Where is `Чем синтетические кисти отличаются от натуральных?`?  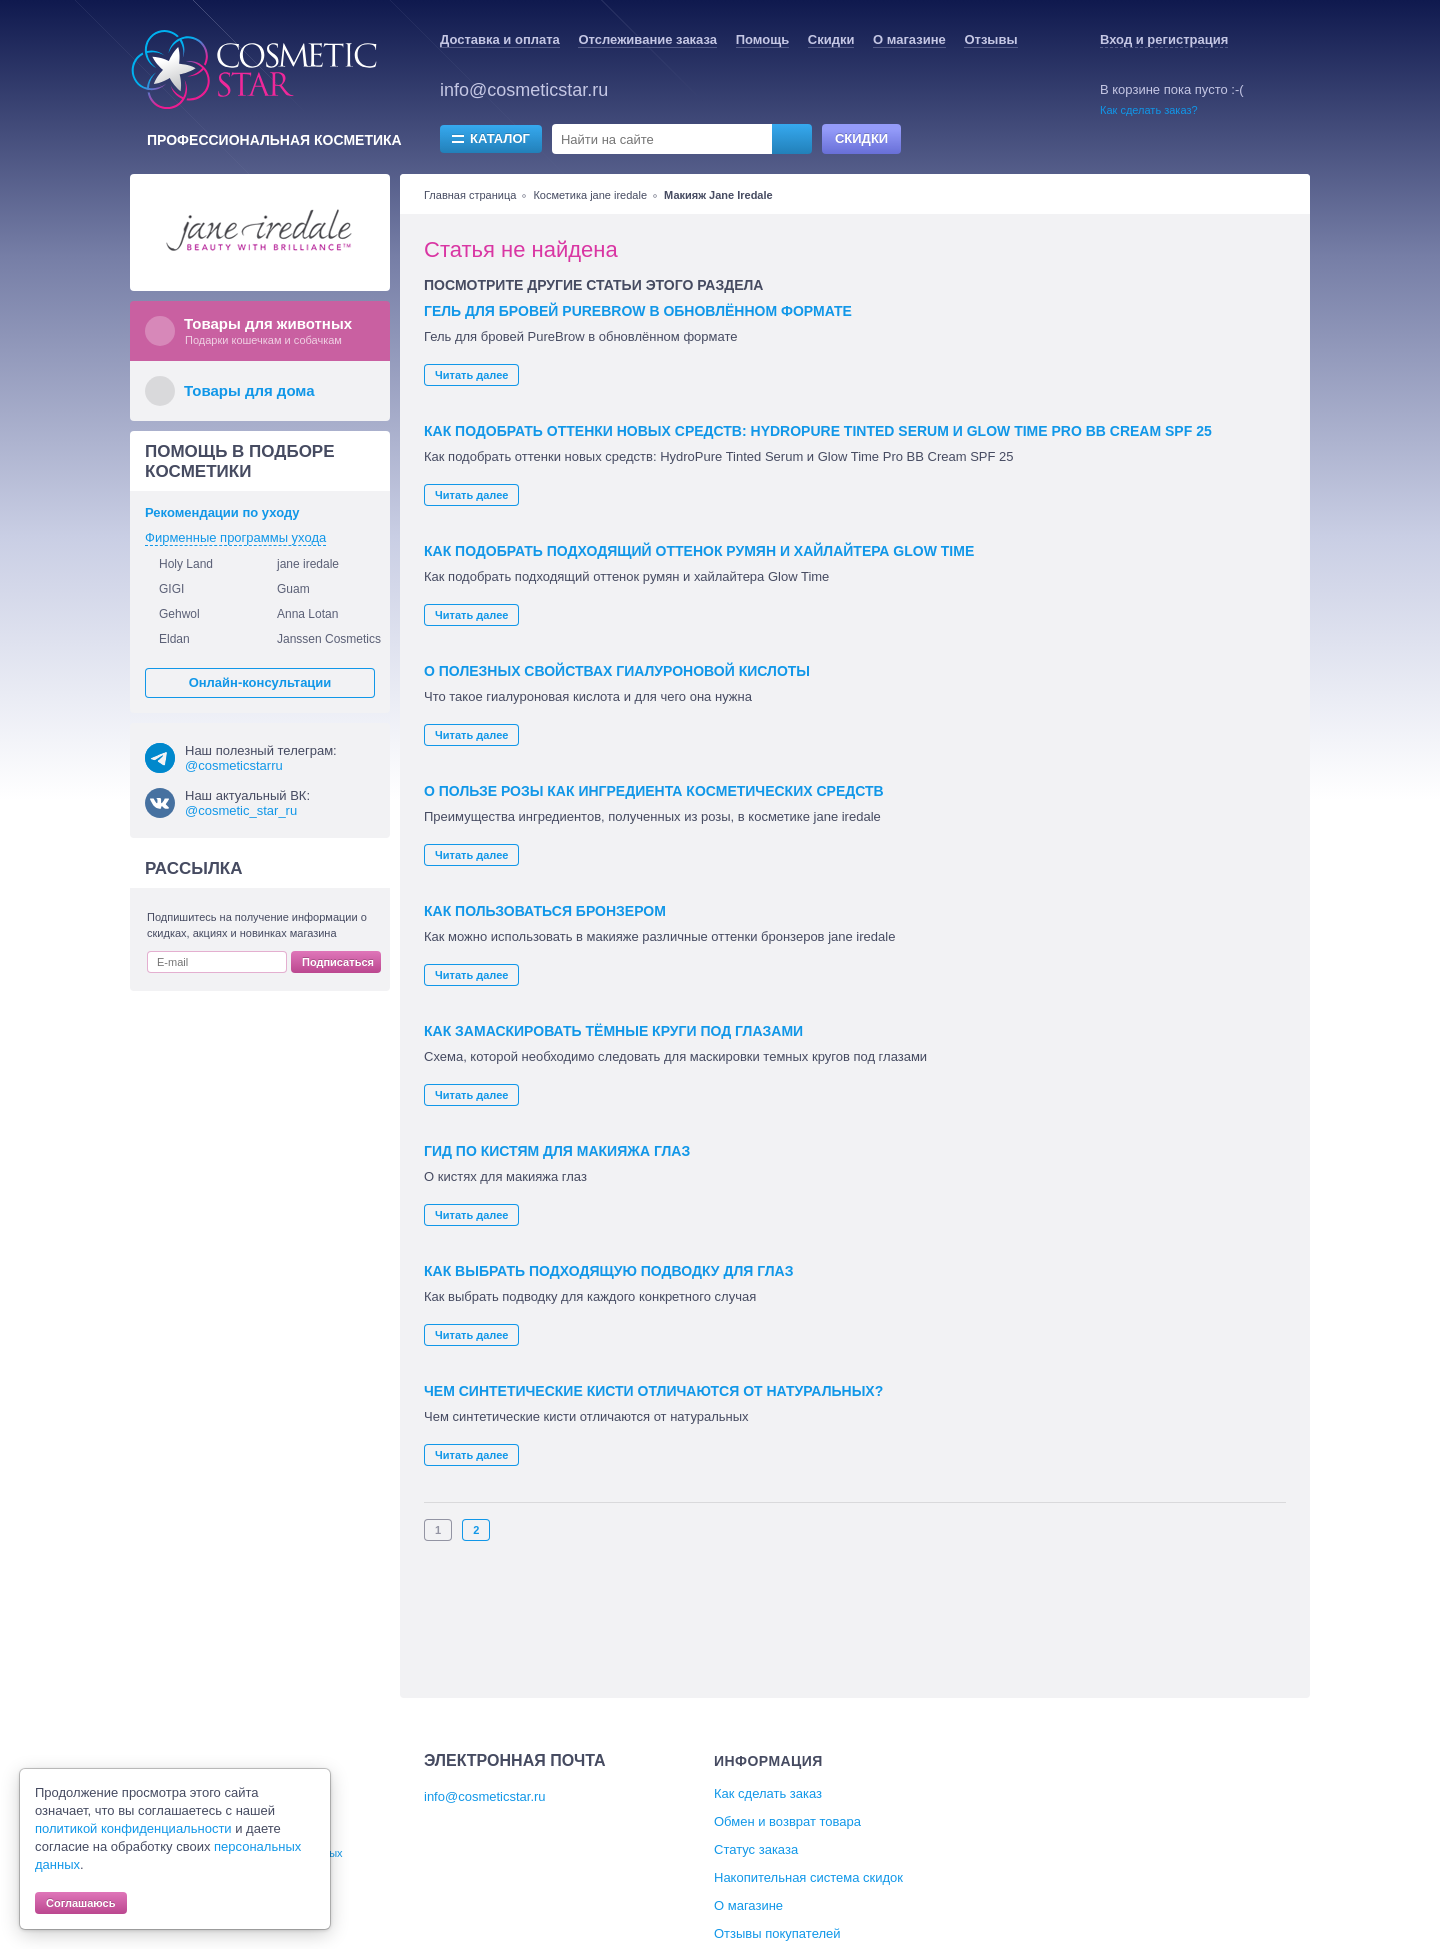 Чем синтетические кисти отличаются от натуральных? is located at coordinates (653, 1391).